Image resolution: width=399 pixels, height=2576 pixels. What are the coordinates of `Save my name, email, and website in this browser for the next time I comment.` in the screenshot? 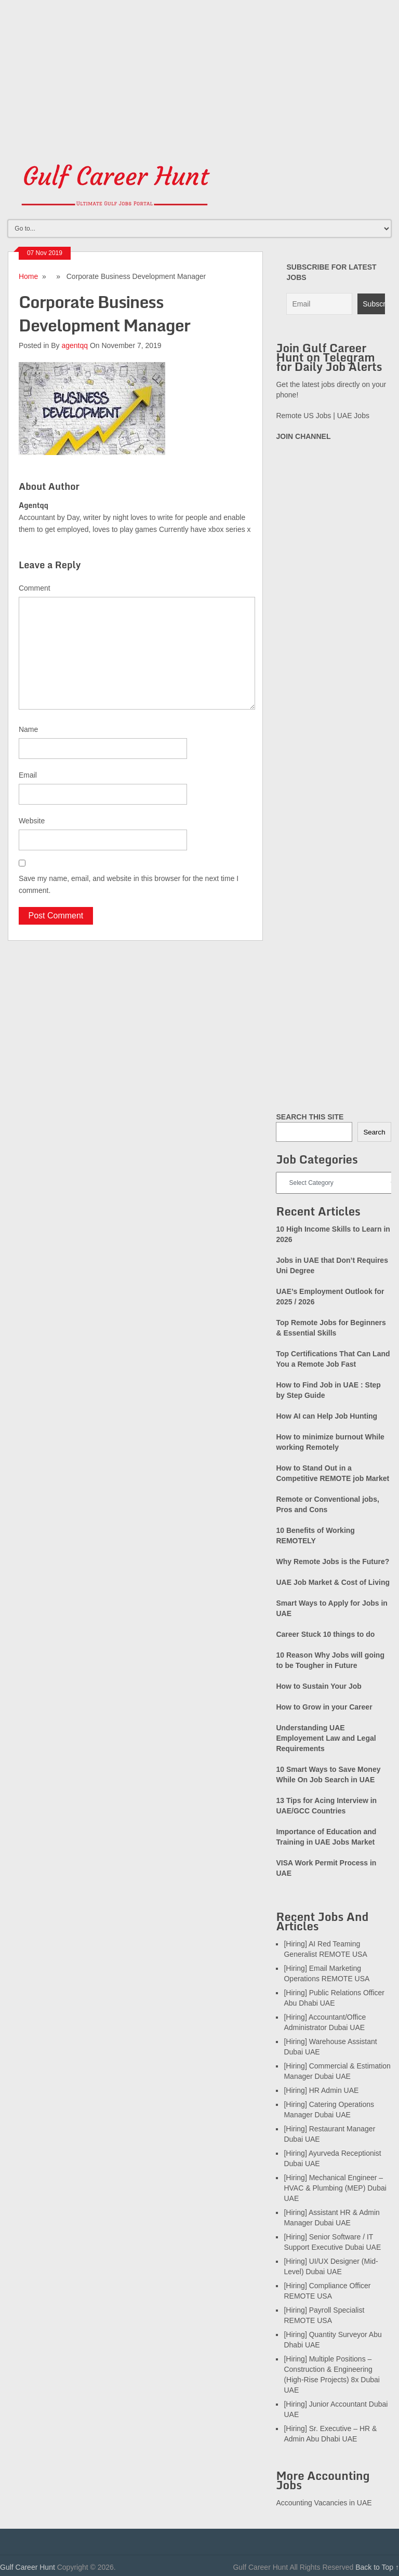 It's located at (128, 884).